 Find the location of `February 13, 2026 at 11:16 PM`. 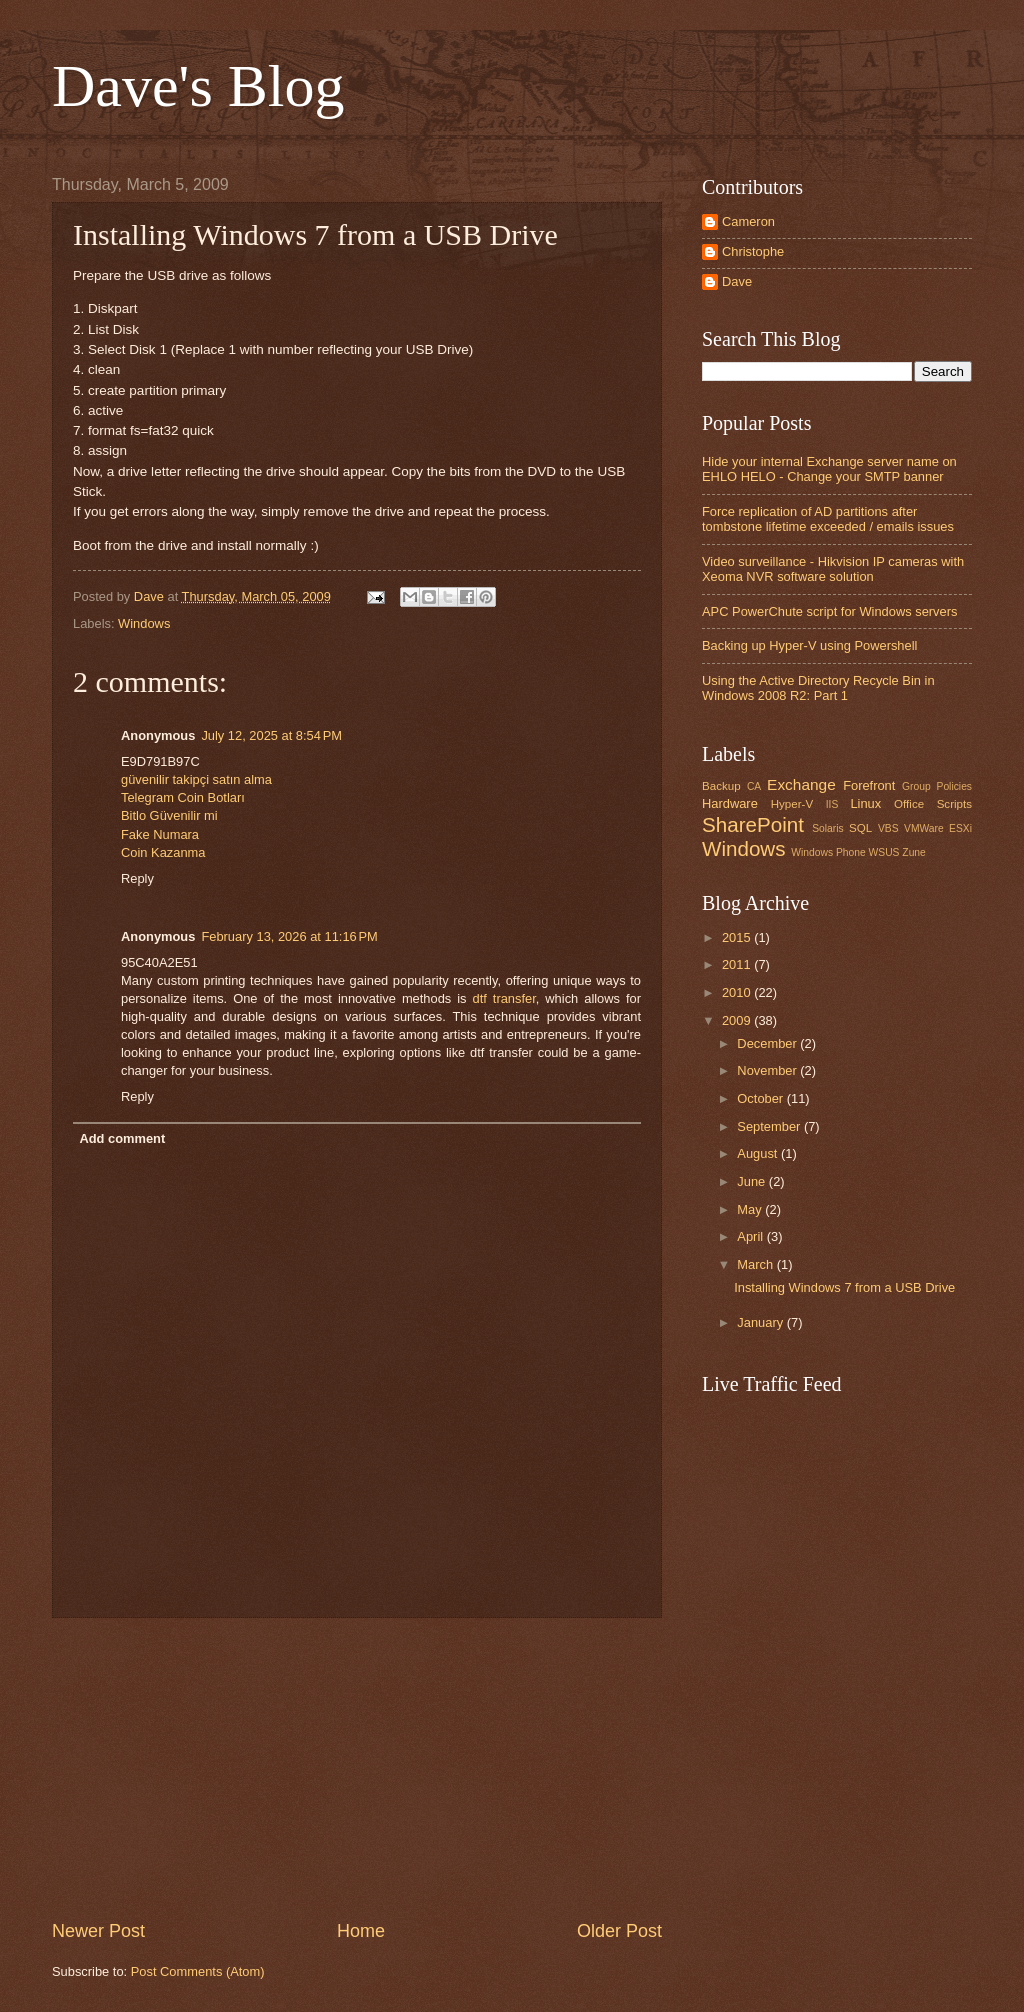

February 13, 2026 at 11:16 PM is located at coordinates (289, 936).